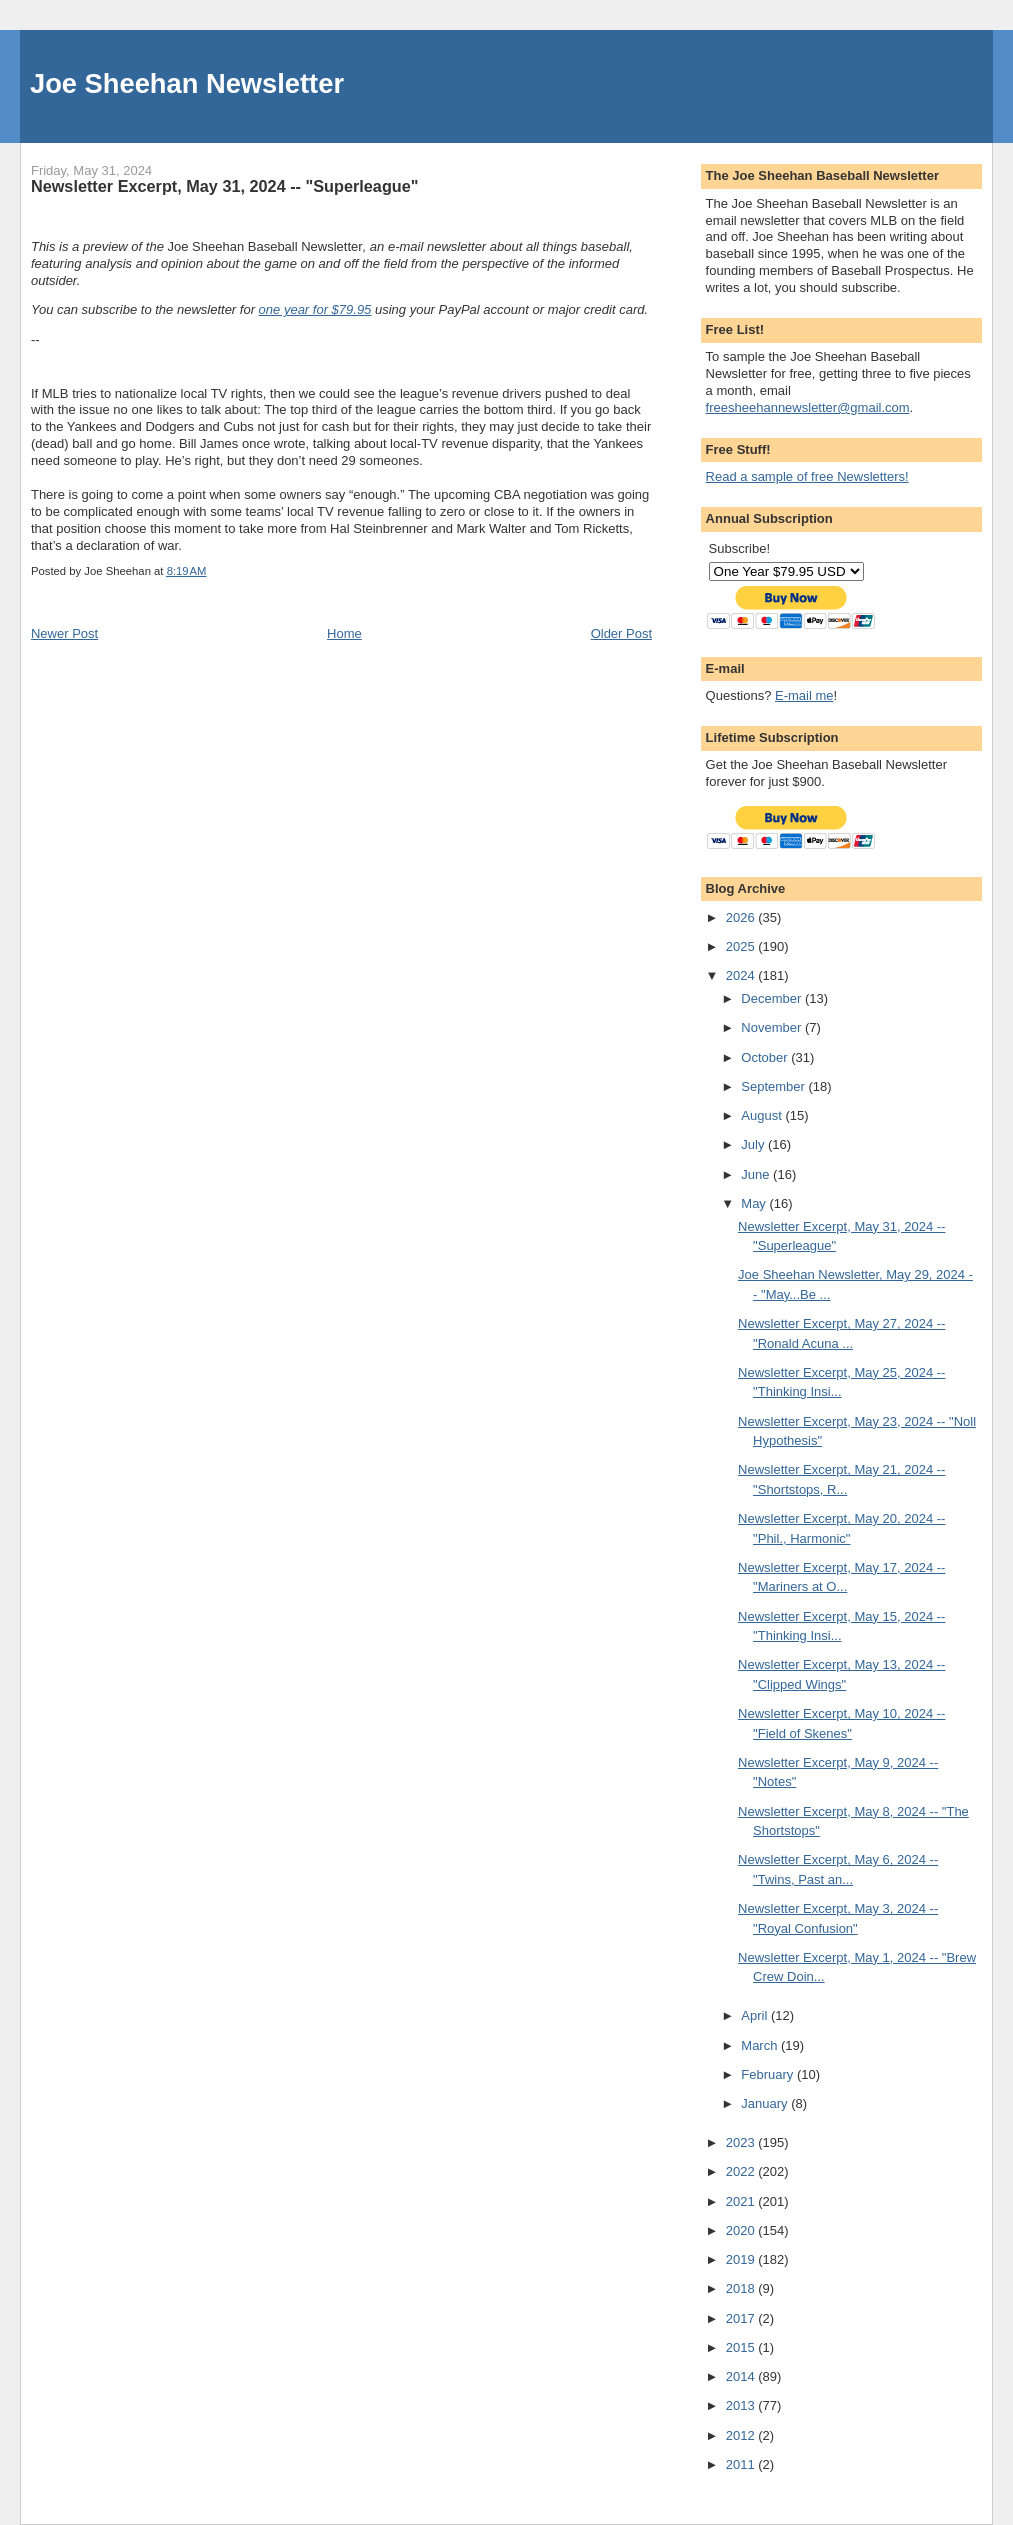 The height and width of the screenshot is (2525, 1013). What do you see at coordinates (769, 2074) in the screenshot?
I see `February` at bounding box center [769, 2074].